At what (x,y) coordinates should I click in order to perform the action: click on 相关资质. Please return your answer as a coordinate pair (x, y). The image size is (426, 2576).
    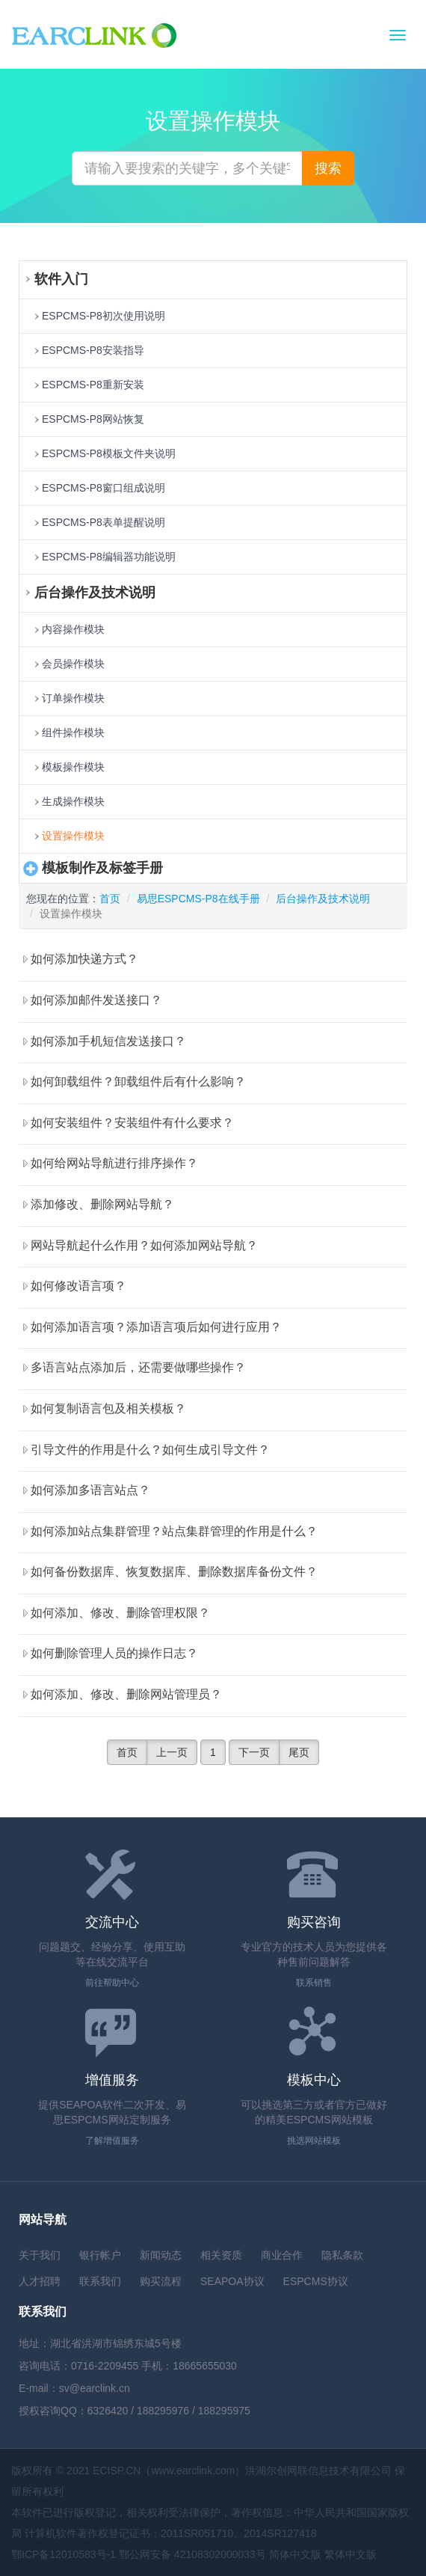
    Looking at the image, I should click on (221, 2255).